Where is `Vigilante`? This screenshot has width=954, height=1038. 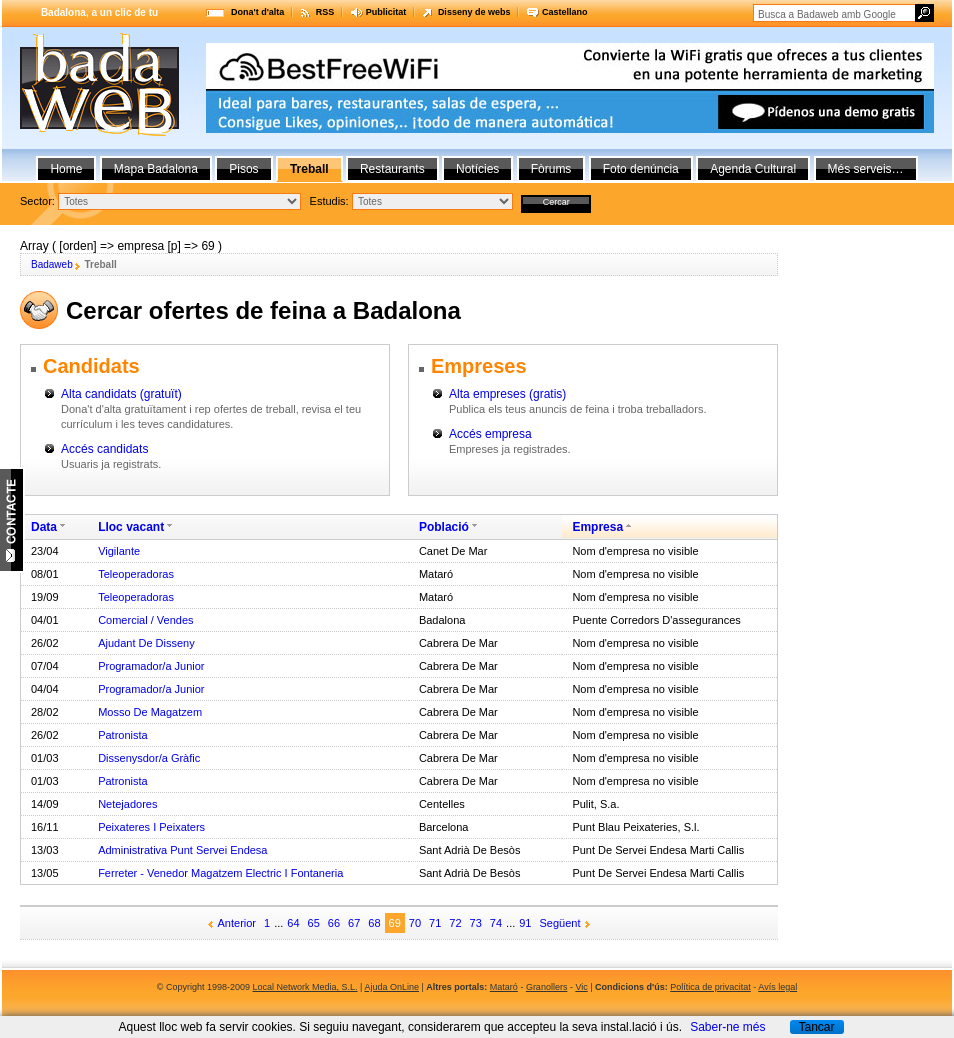
Vigilante is located at coordinates (119, 551).